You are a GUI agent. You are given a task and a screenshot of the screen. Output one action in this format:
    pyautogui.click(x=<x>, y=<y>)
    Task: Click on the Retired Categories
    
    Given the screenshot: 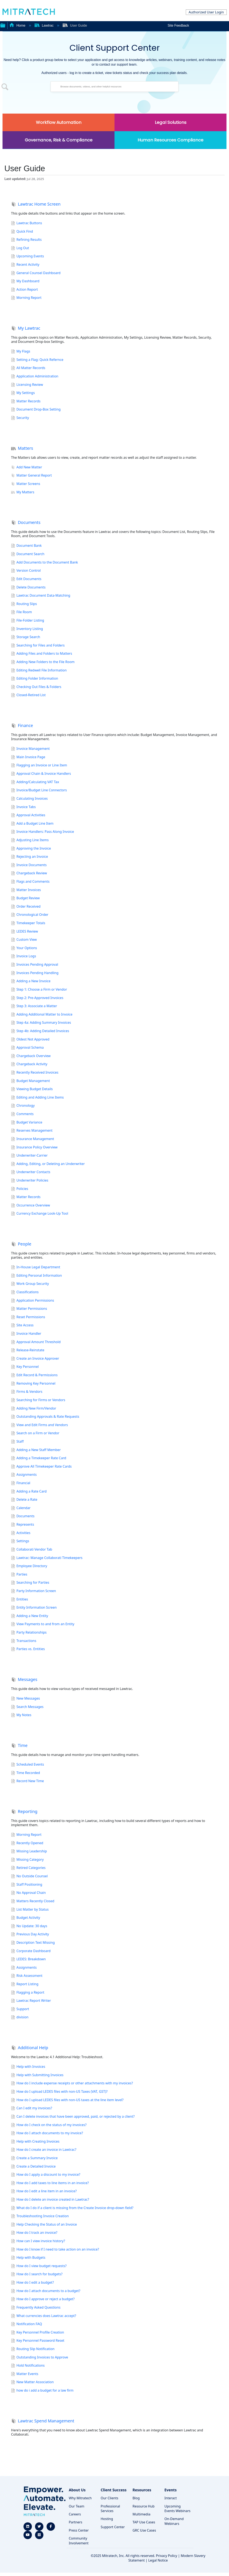 What is the action you would take?
    pyautogui.click(x=28, y=1868)
    